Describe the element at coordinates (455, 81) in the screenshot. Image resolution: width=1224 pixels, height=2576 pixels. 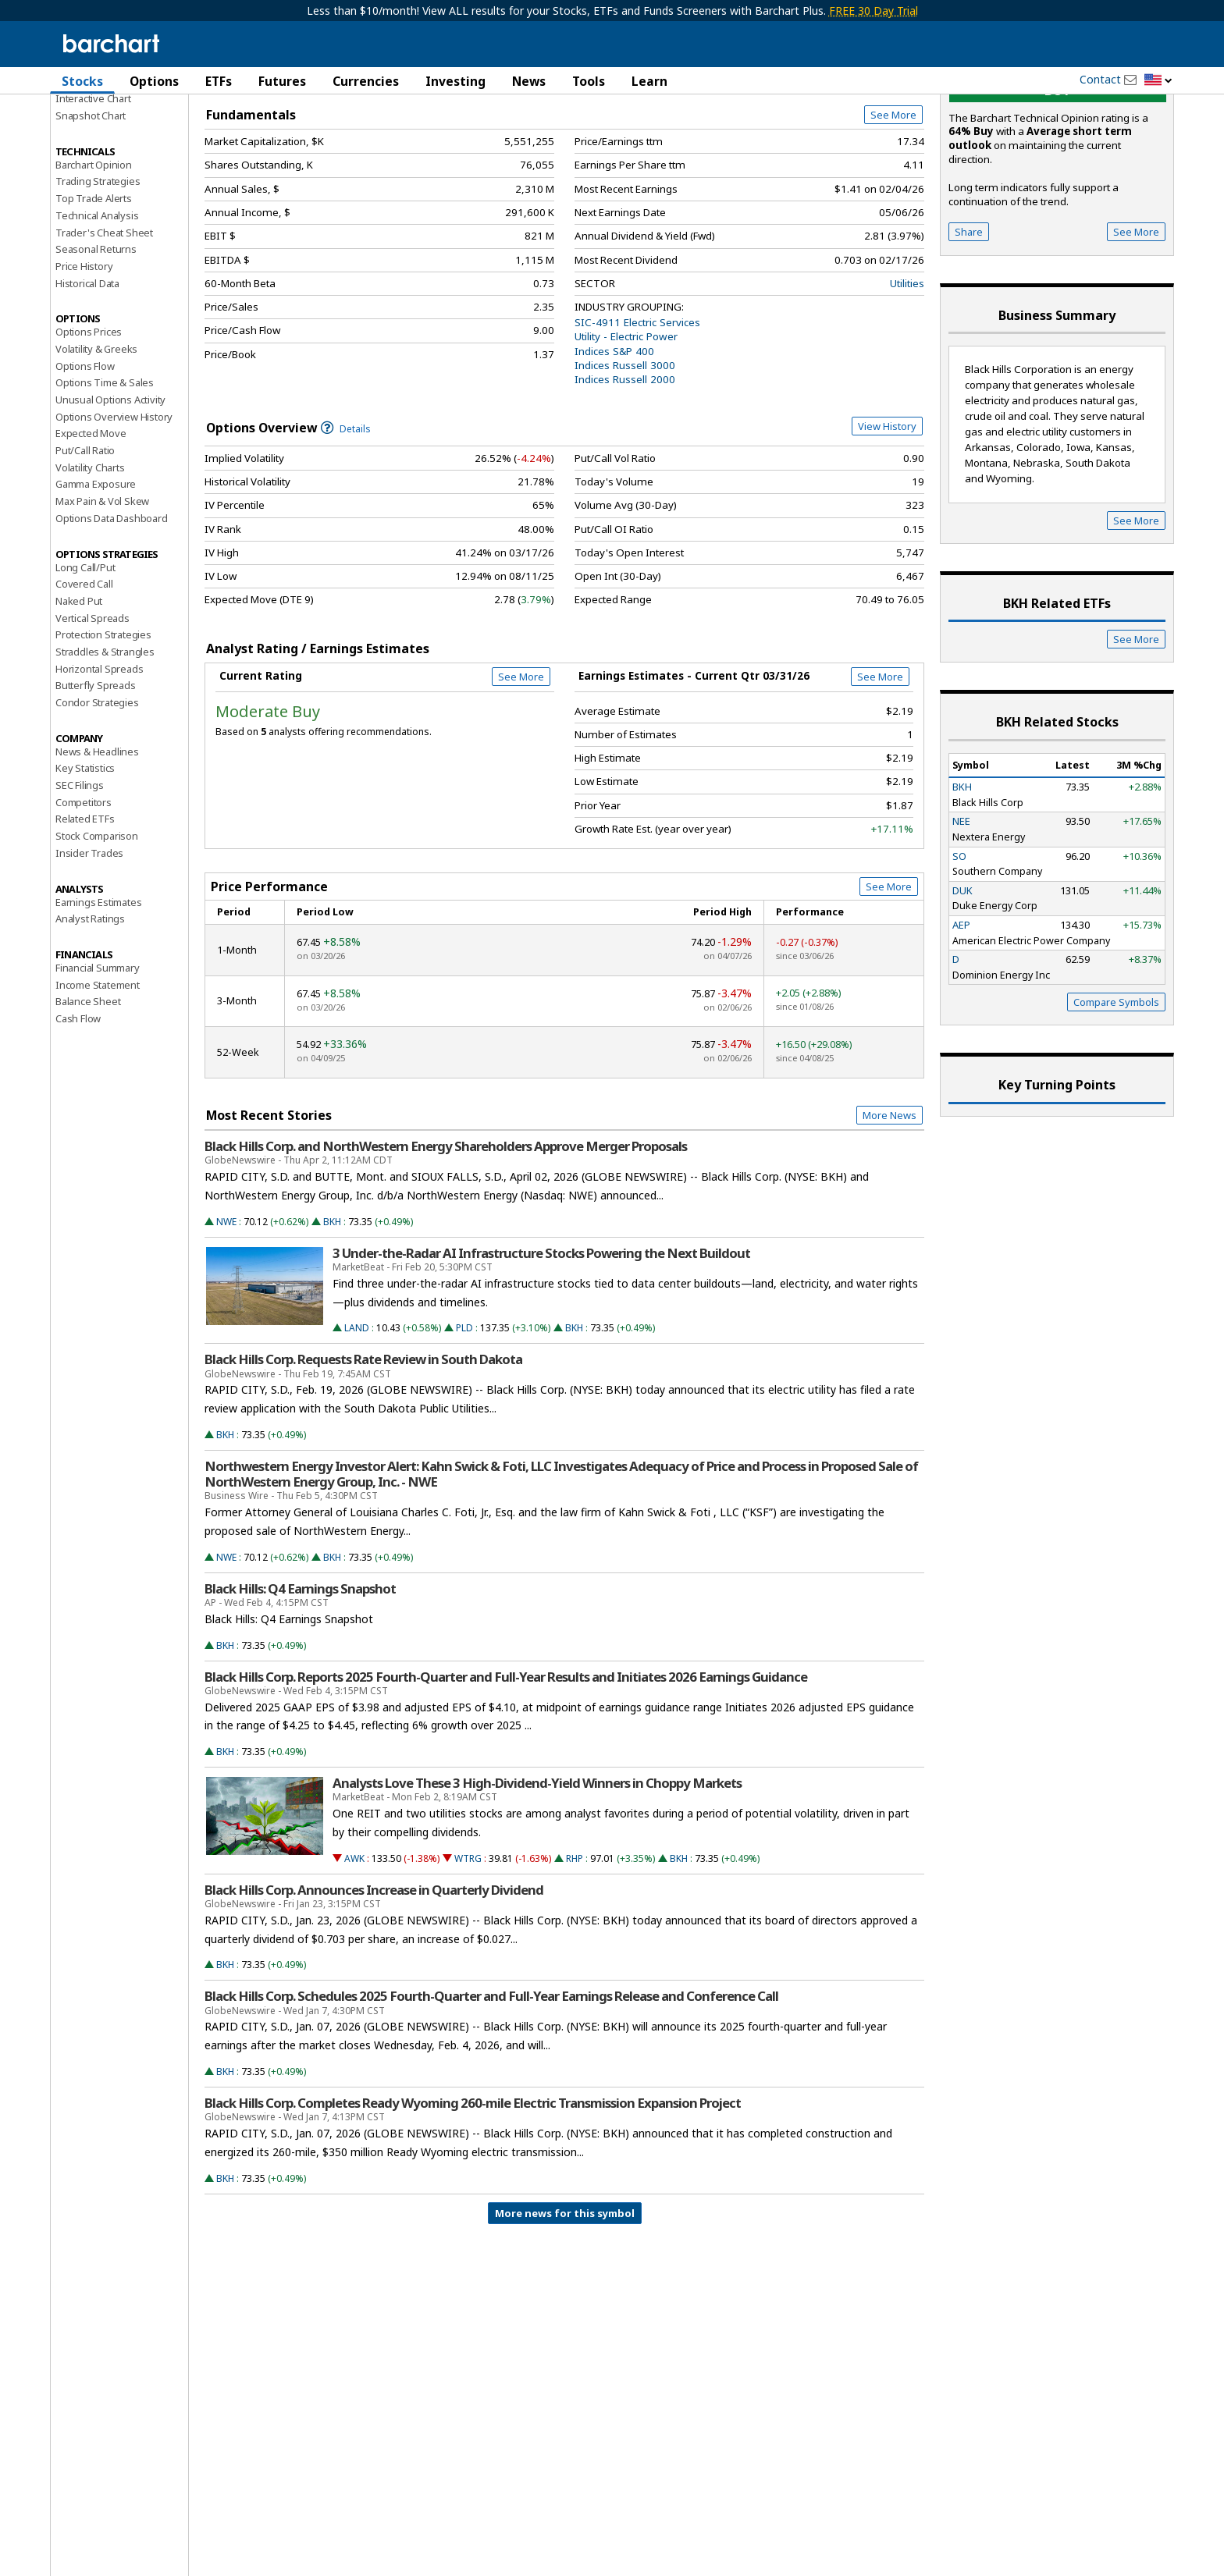
I see `Investing` at that location.